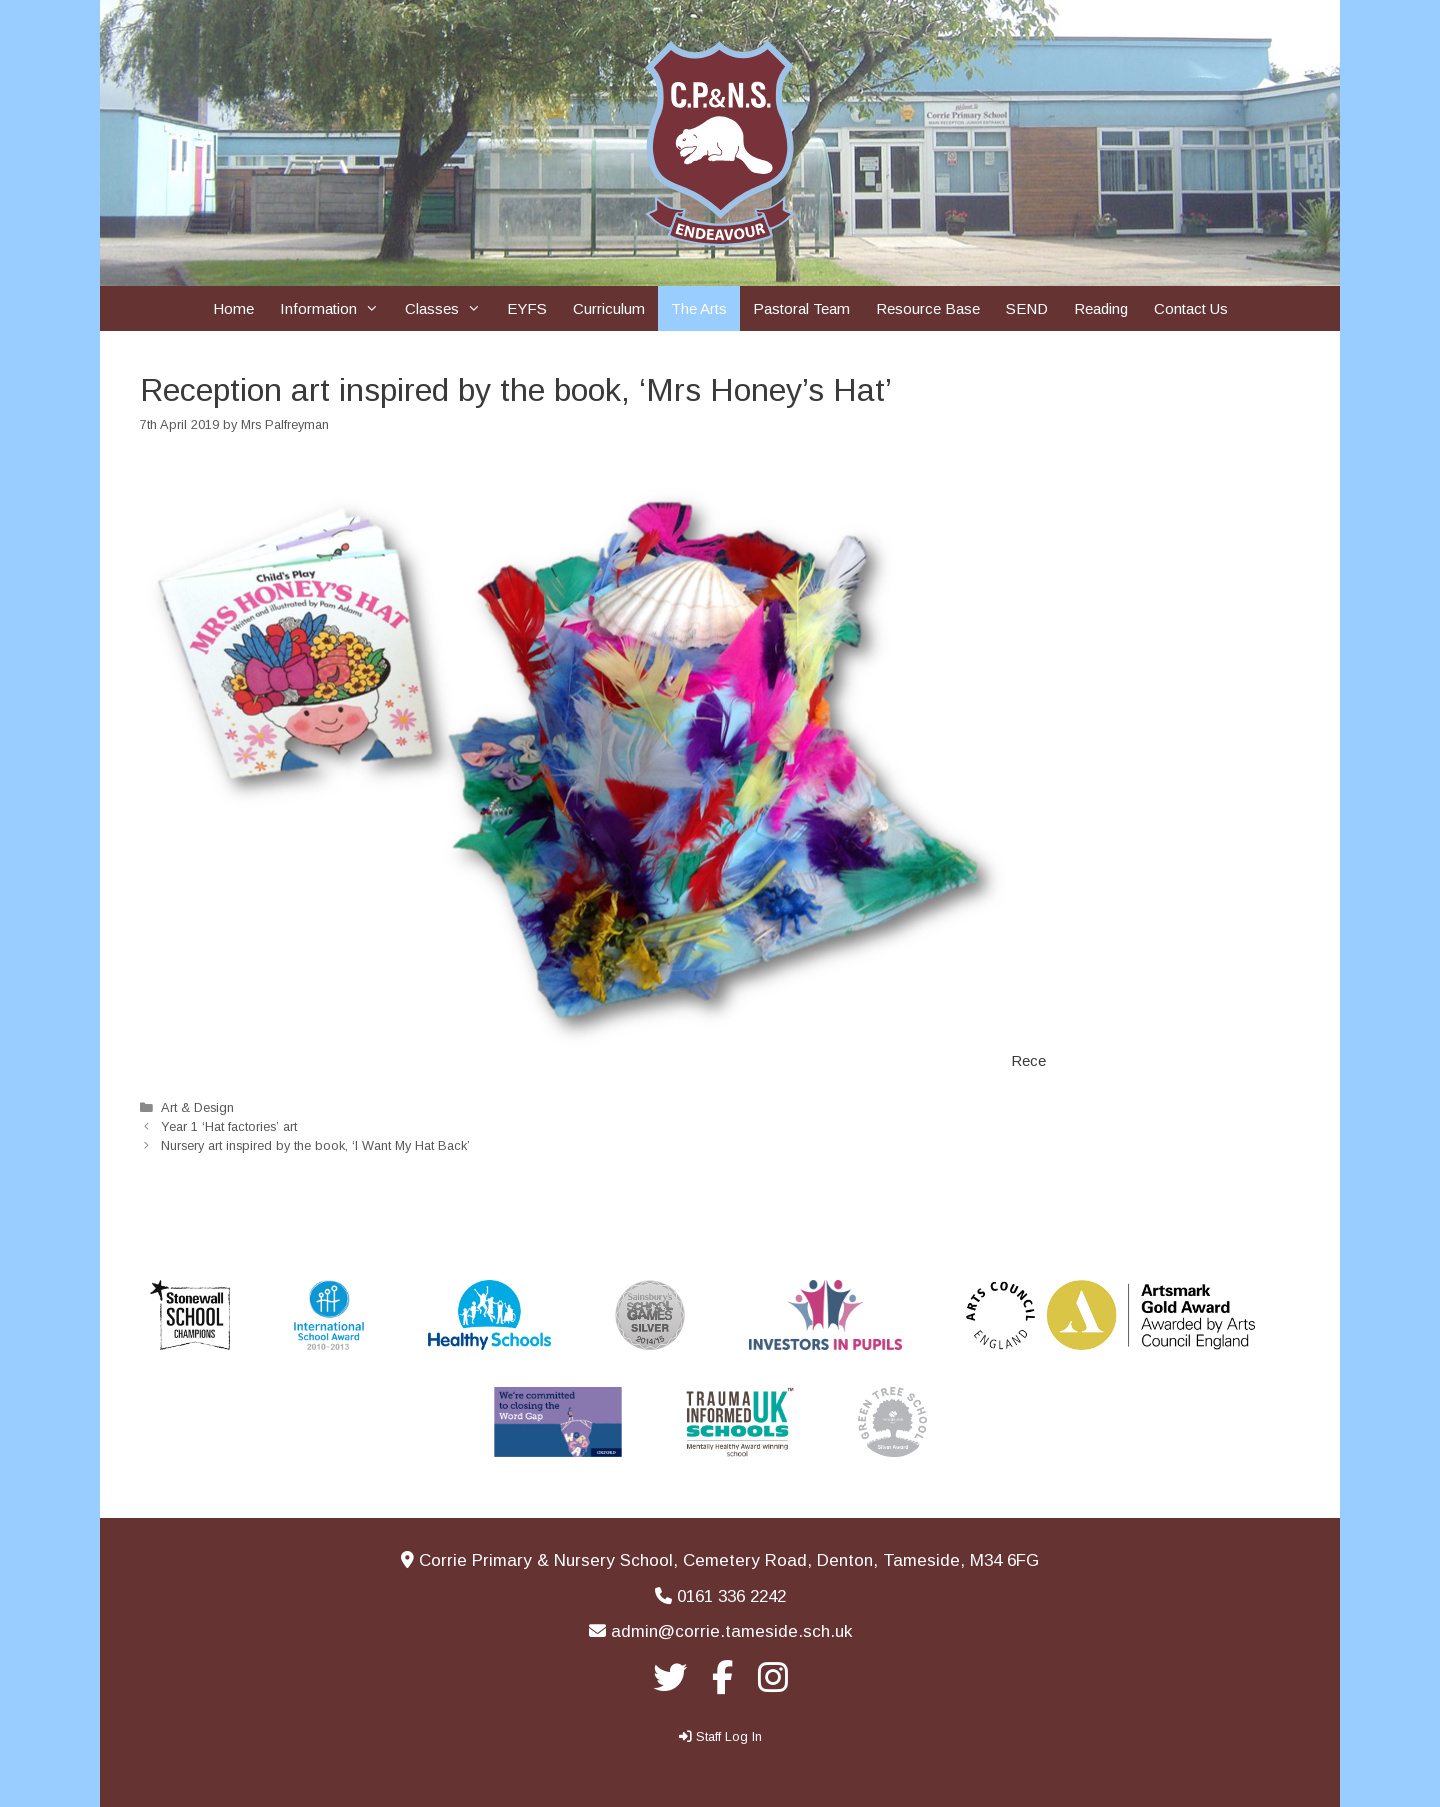 This screenshot has width=1440, height=1807. Describe the element at coordinates (315, 1145) in the screenshot. I see `Nursery art inspired by the book, ‘I Want My Hat Back’` at that location.